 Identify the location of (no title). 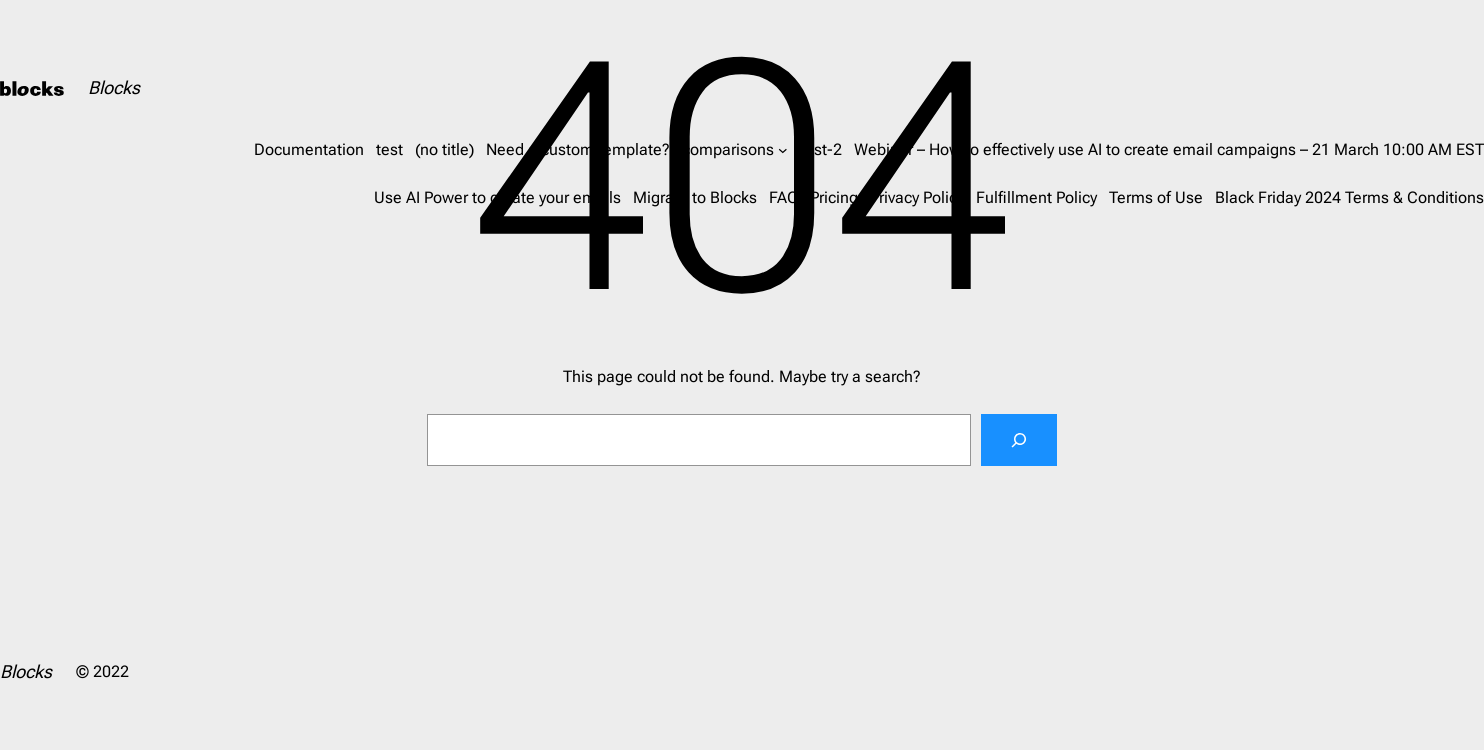
(444, 149).